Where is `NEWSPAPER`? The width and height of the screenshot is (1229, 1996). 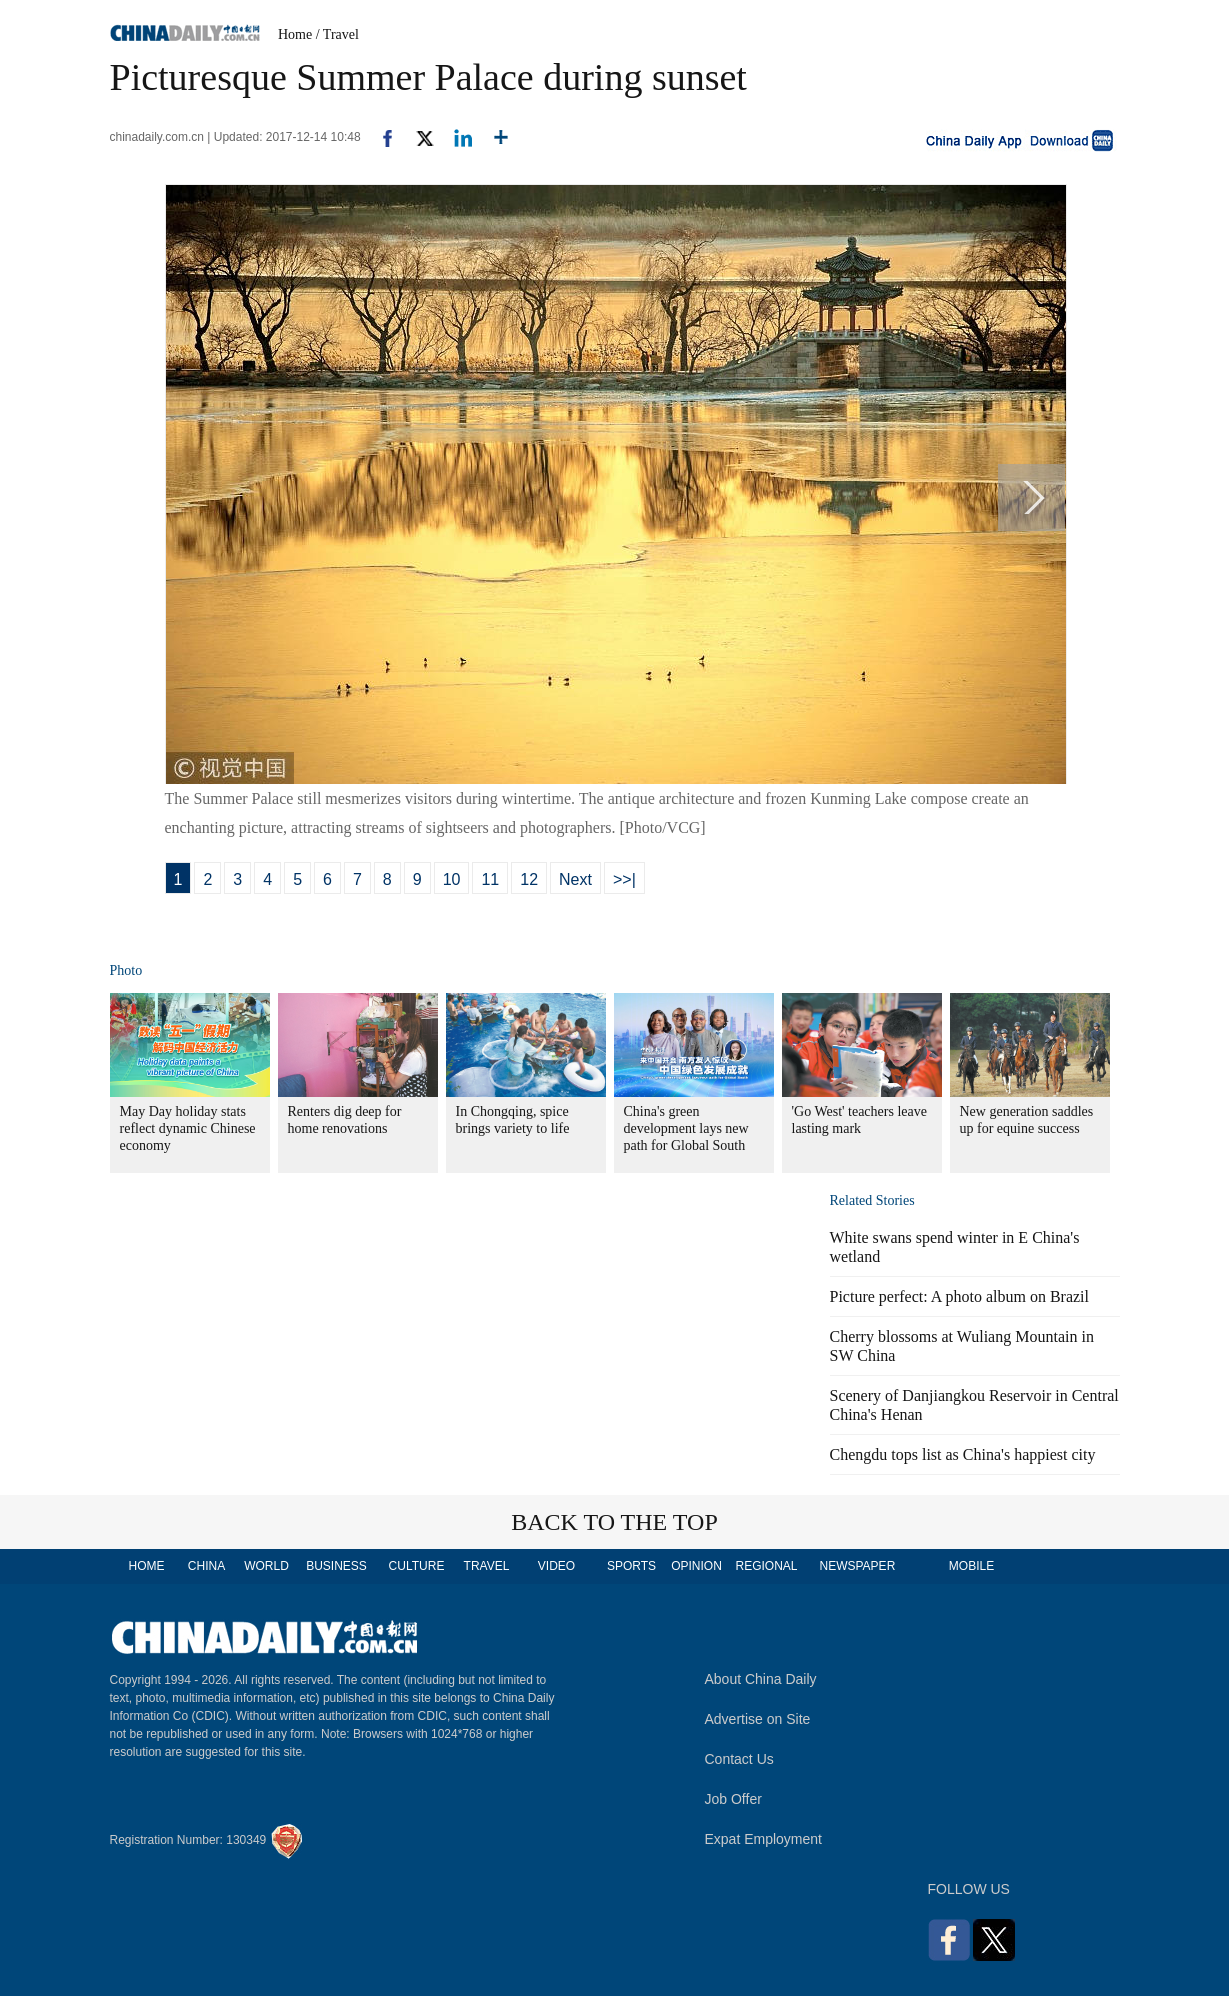 NEWSPAPER is located at coordinates (857, 1566).